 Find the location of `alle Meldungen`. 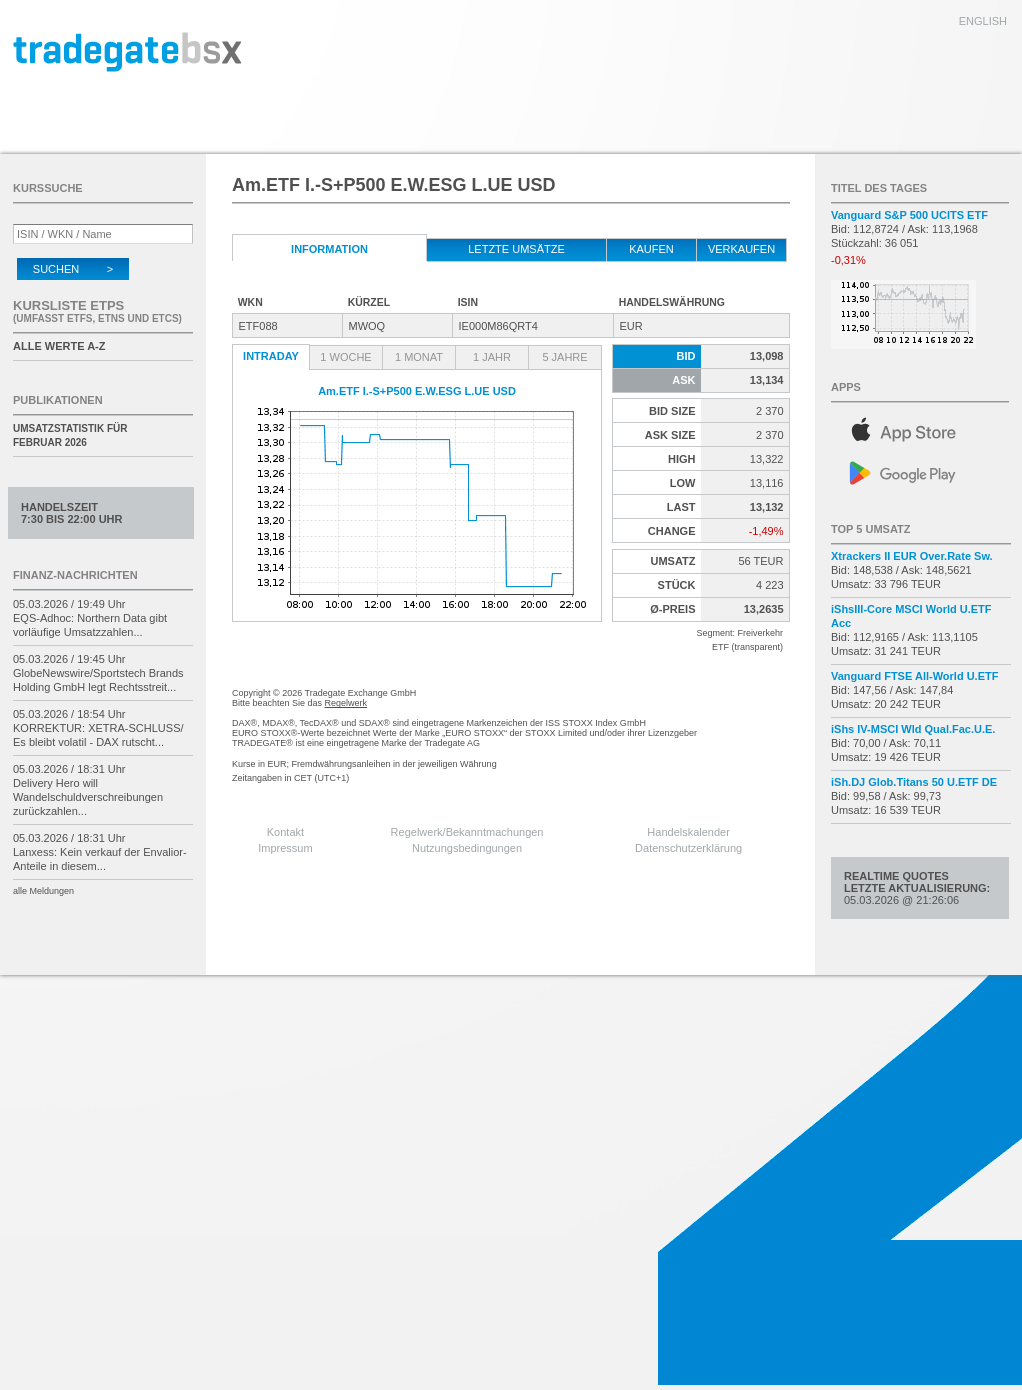

alle Meldungen is located at coordinates (43, 891).